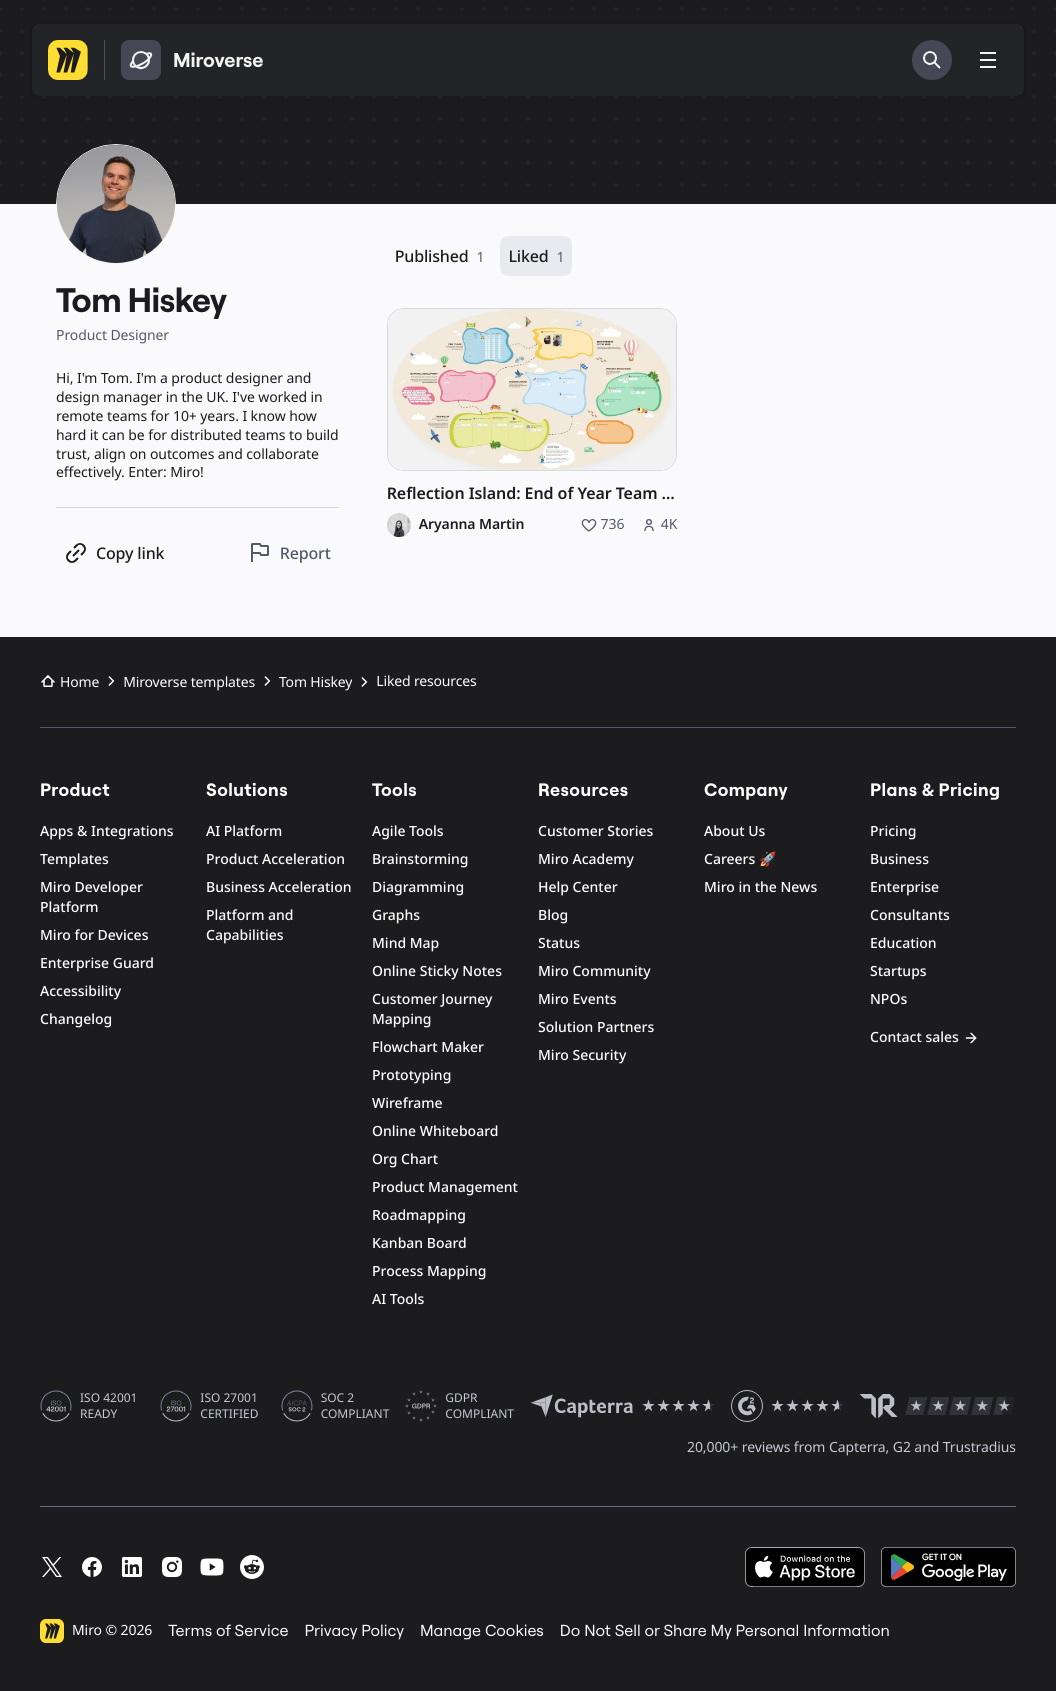 The height and width of the screenshot is (1691, 1056). What do you see at coordinates (740, 859) in the screenshot?
I see `Careers 🚀` at bounding box center [740, 859].